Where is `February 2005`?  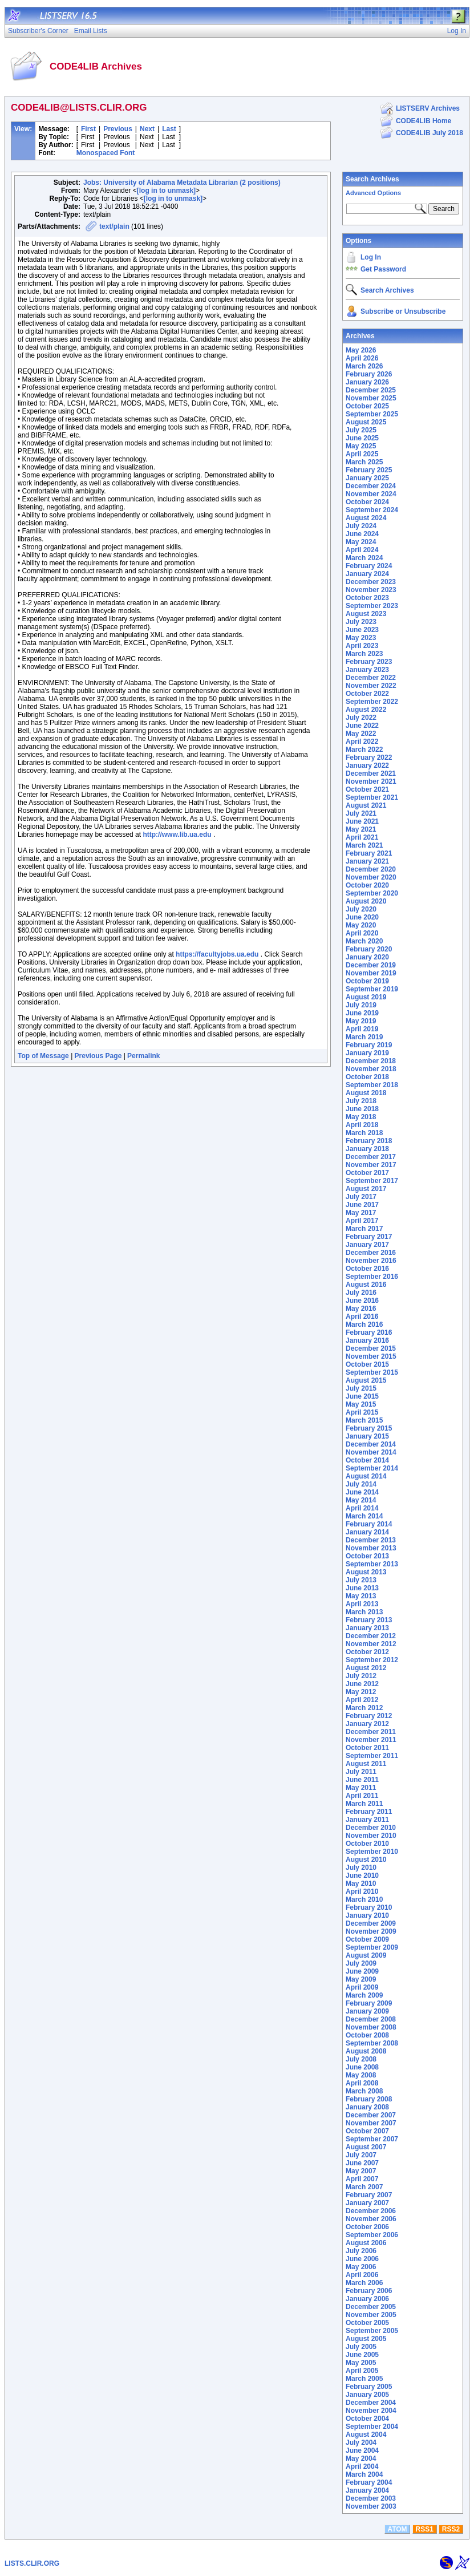 February 2005 is located at coordinates (369, 2387).